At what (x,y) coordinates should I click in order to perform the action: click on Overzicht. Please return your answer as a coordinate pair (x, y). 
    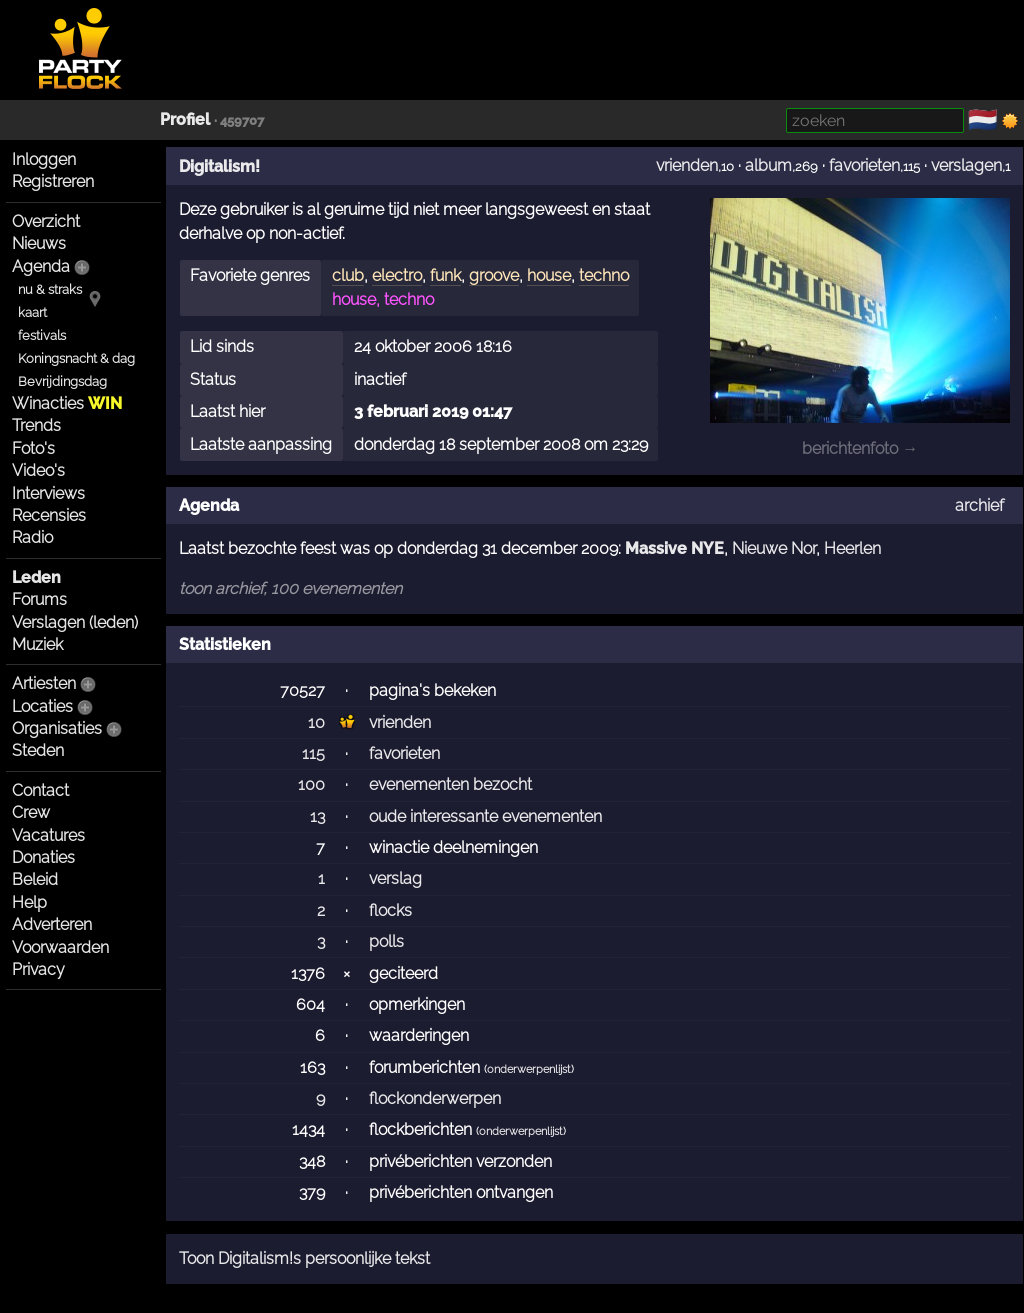
    Looking at the image, I should click on (46, 221).